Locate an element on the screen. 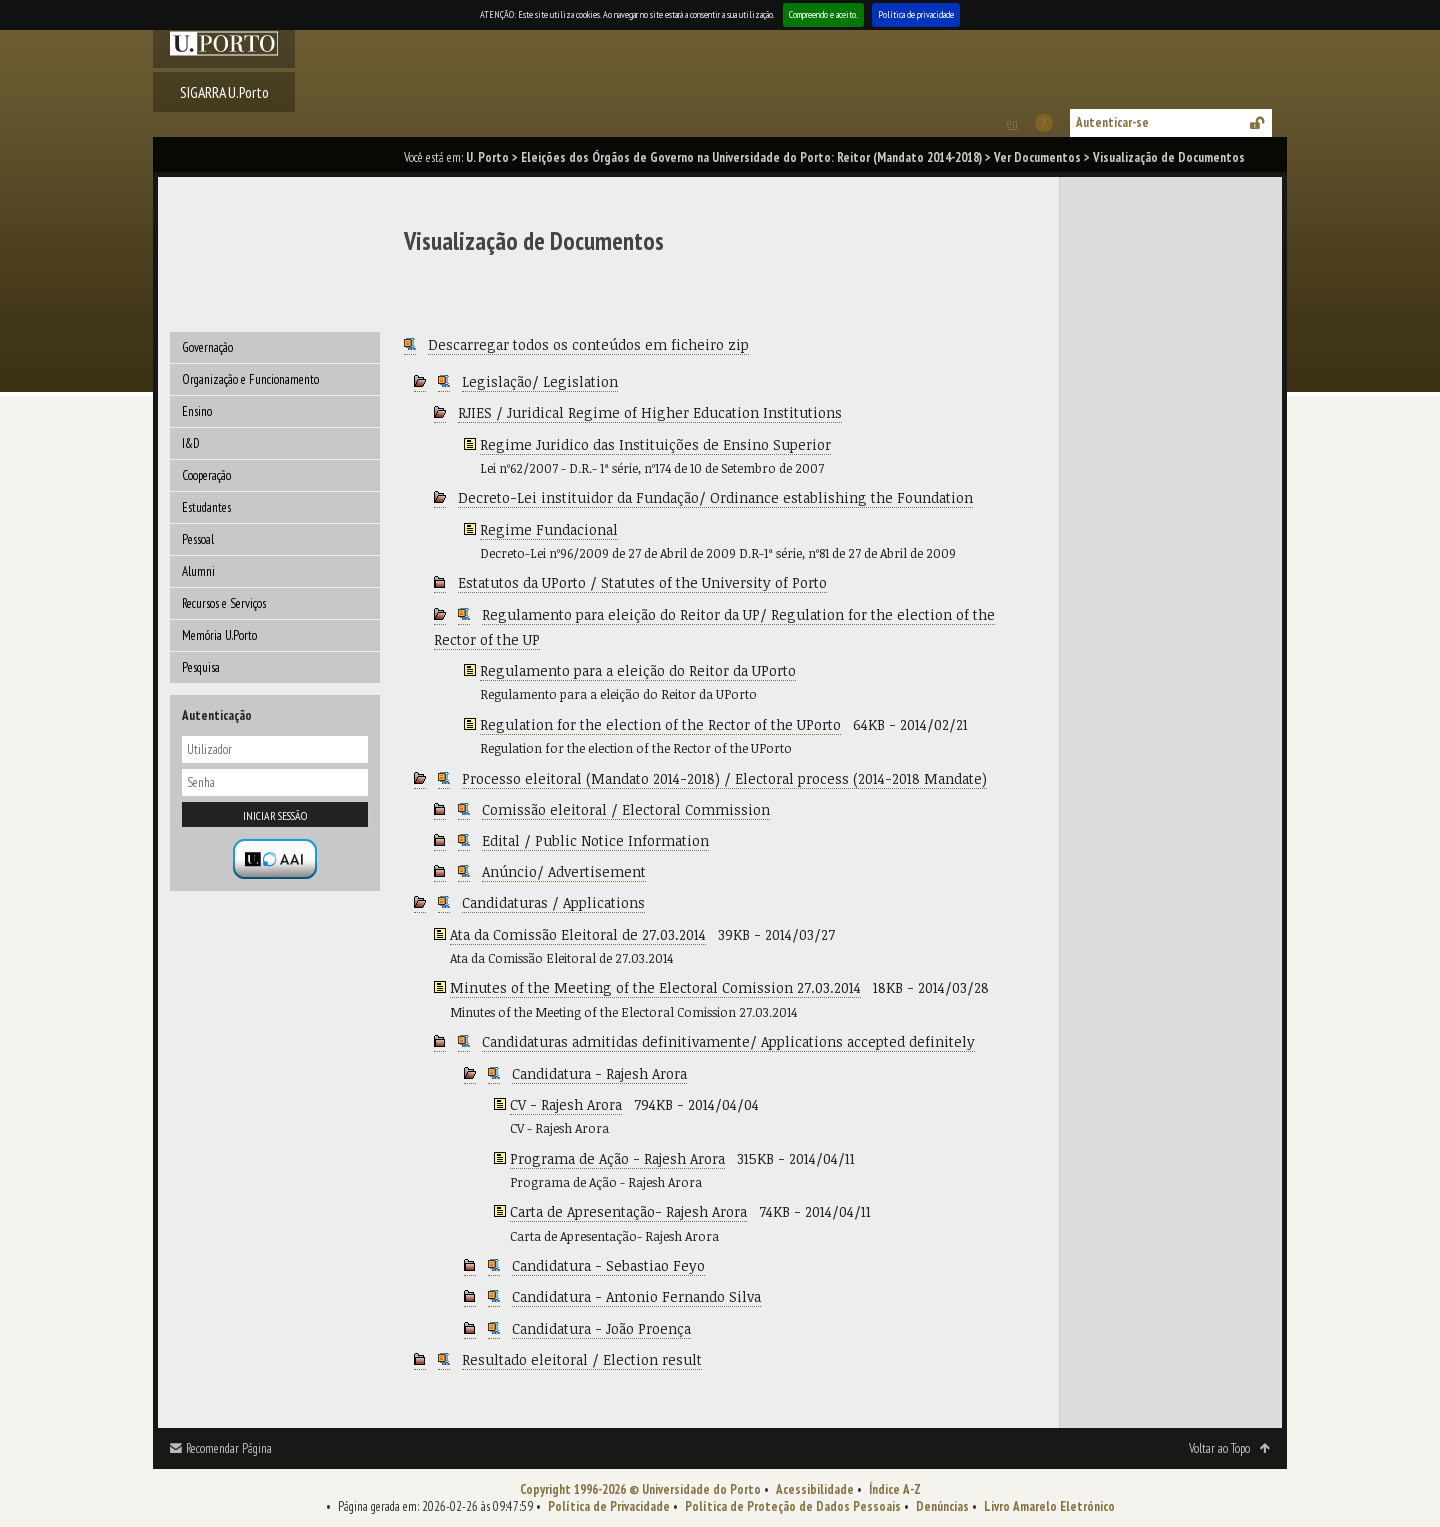 The height and width of the screenshot is (1527, 1440). Programa de Ação - Rajesh Arora is located at coordinates (617, 1158).